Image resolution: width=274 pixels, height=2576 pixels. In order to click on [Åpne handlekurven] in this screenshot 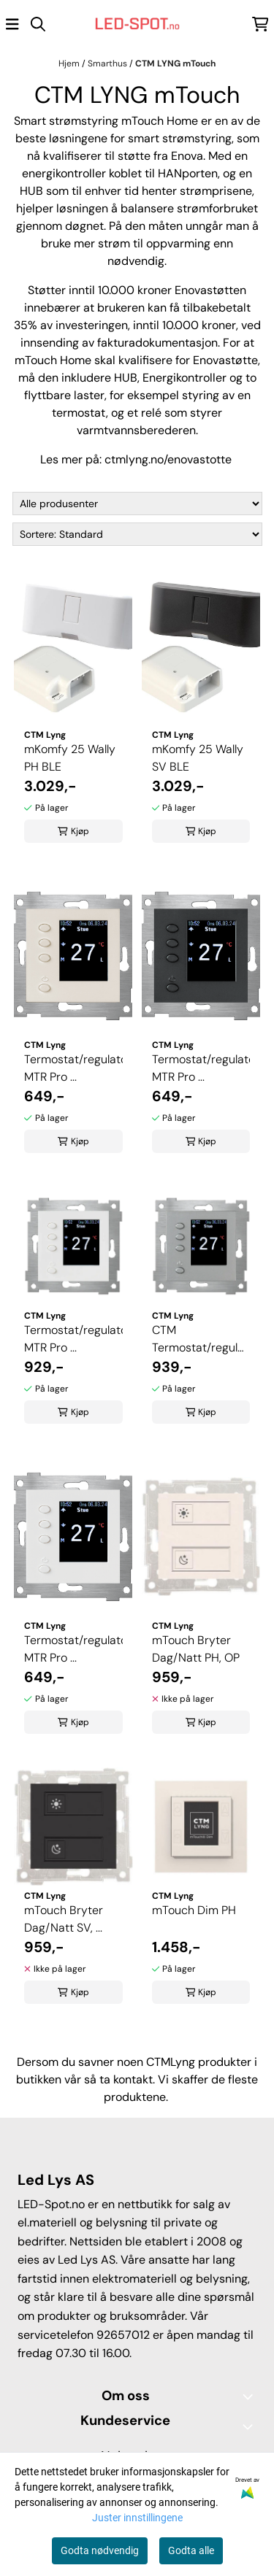, I will do `click(260, 24)`.